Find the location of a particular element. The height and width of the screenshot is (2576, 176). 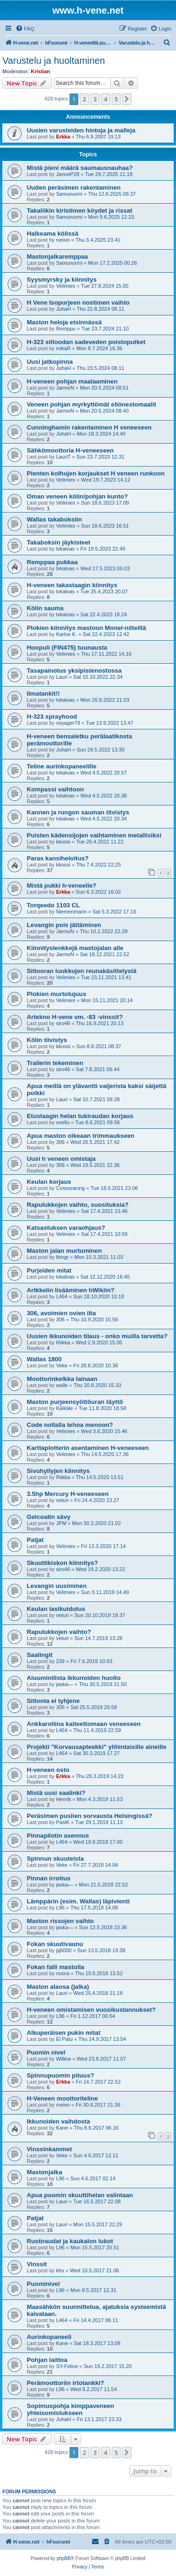

Lauri is located at coordinates (61, 677).